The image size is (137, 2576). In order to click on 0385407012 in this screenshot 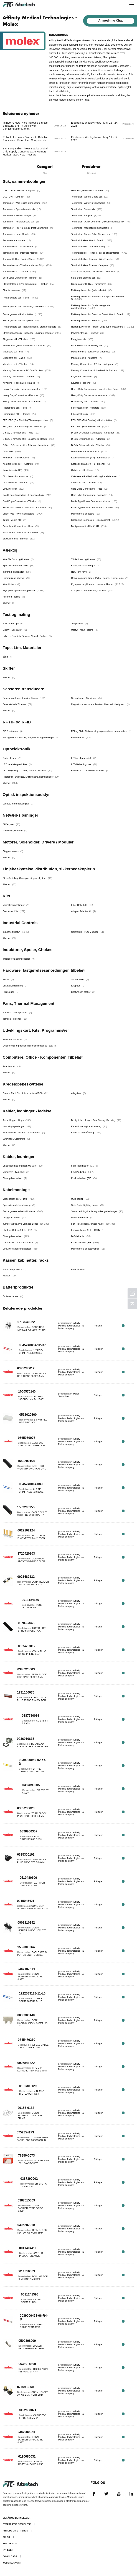, I will do `click(27, 1646)`.